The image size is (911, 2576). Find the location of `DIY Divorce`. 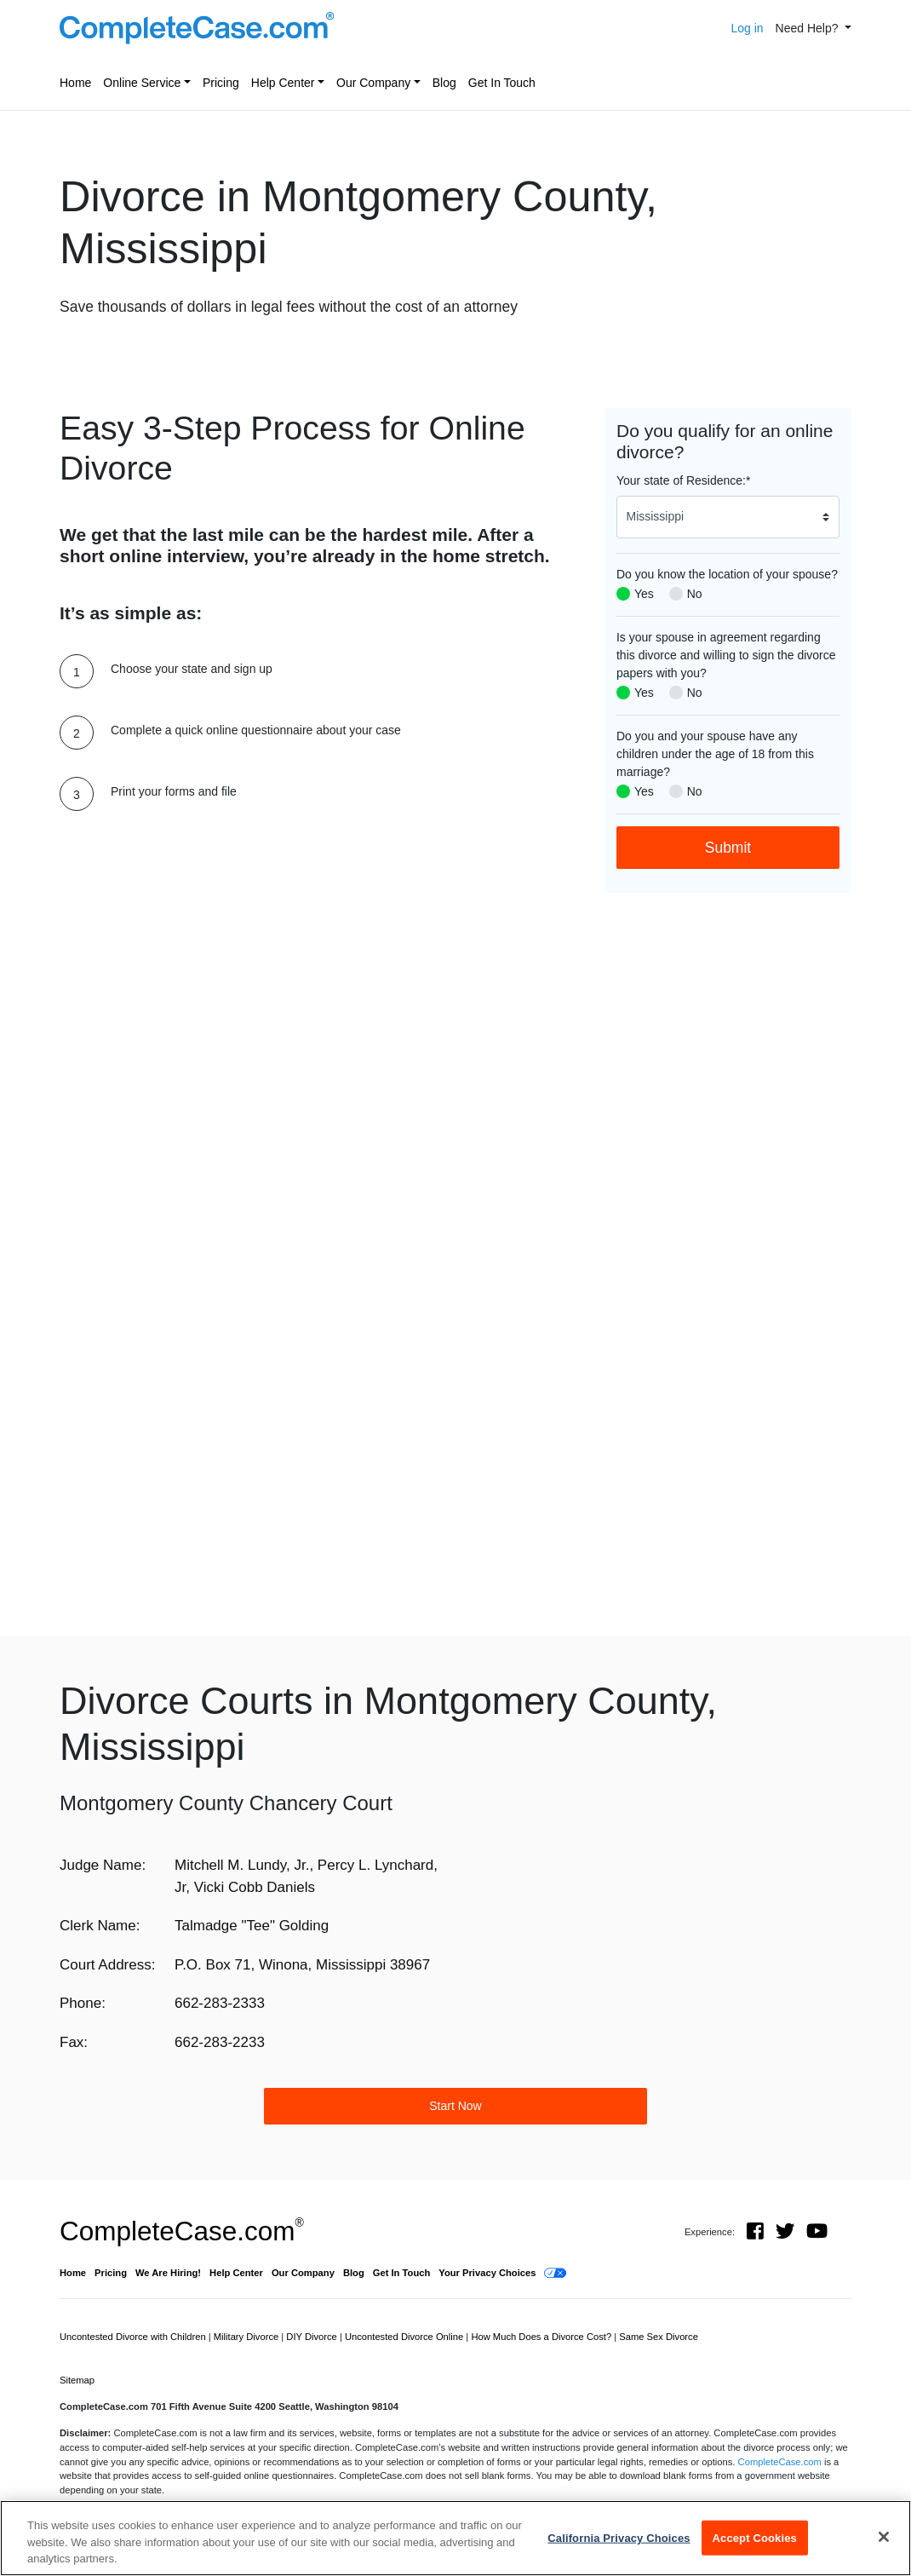

DIY Divorce is located at coordinates (313, 2337).